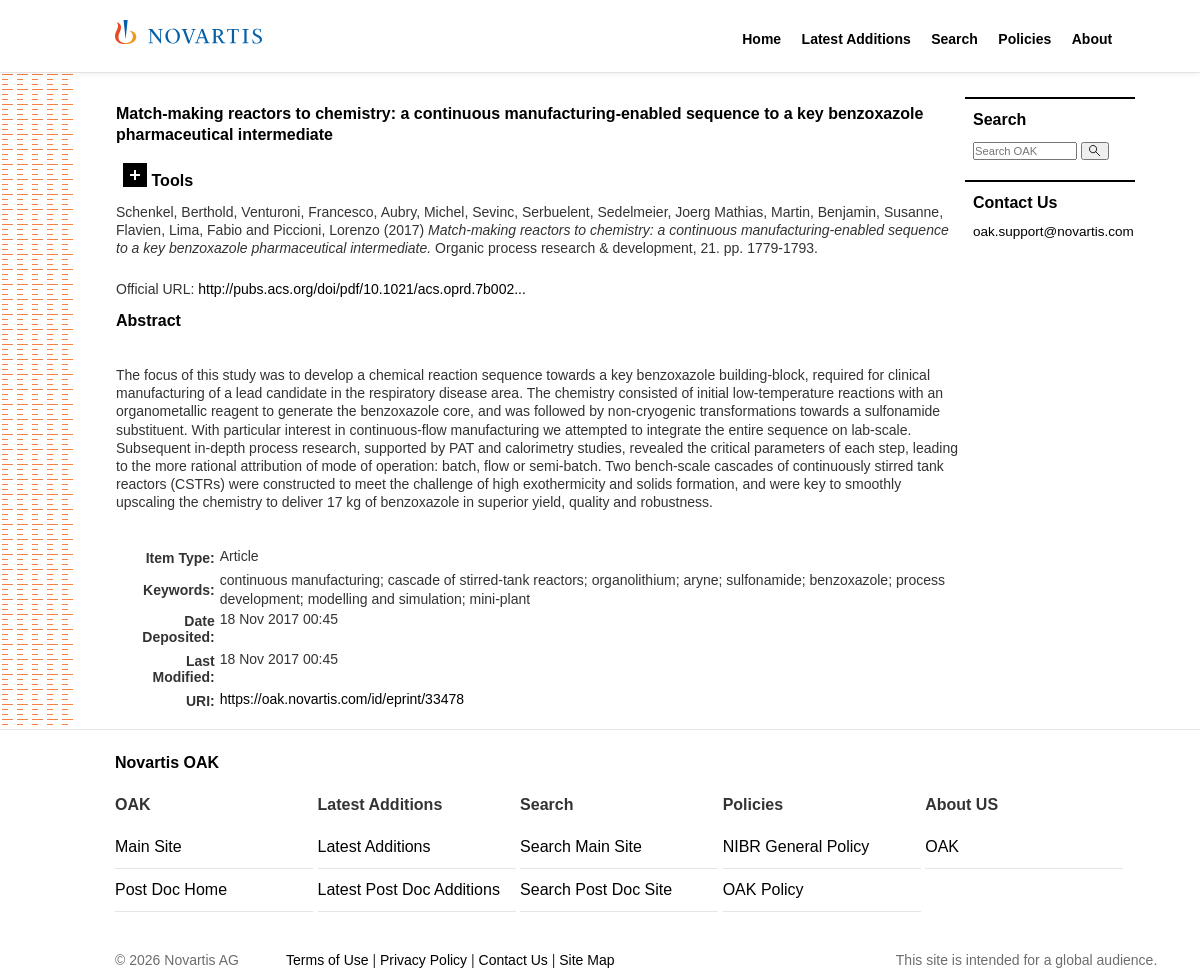  What do you see at coordinates (513, 960) in the screenshot?
I see `Contact Us` at bounding box center [513, 960].